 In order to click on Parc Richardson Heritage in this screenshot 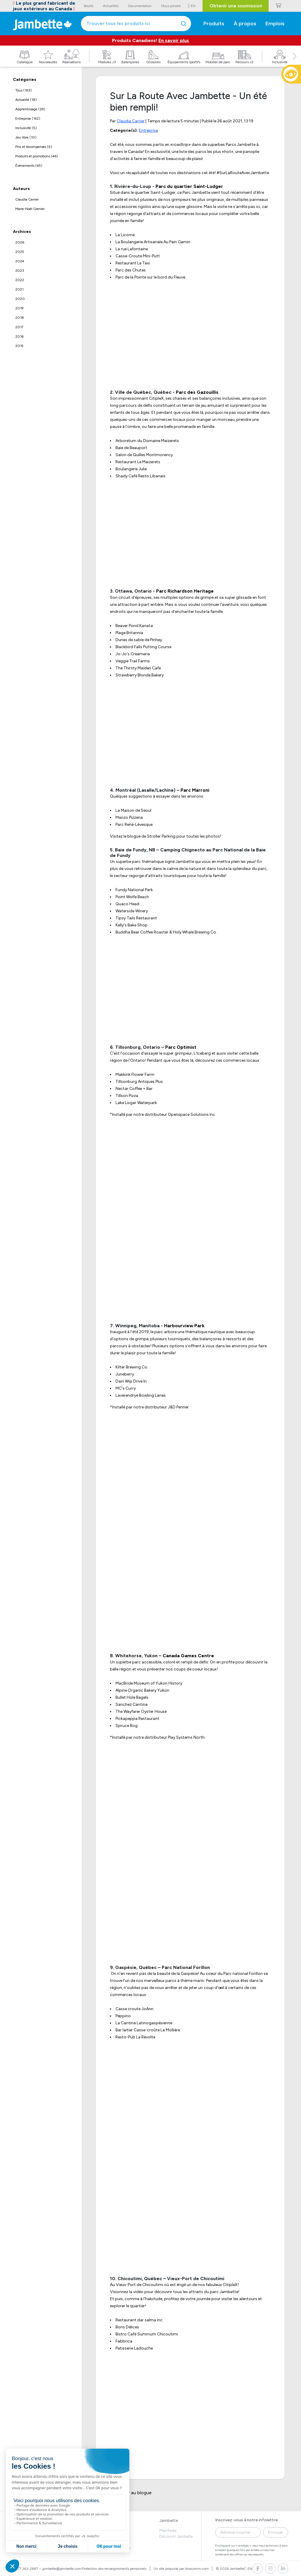, I will do `click(185, 591)`.